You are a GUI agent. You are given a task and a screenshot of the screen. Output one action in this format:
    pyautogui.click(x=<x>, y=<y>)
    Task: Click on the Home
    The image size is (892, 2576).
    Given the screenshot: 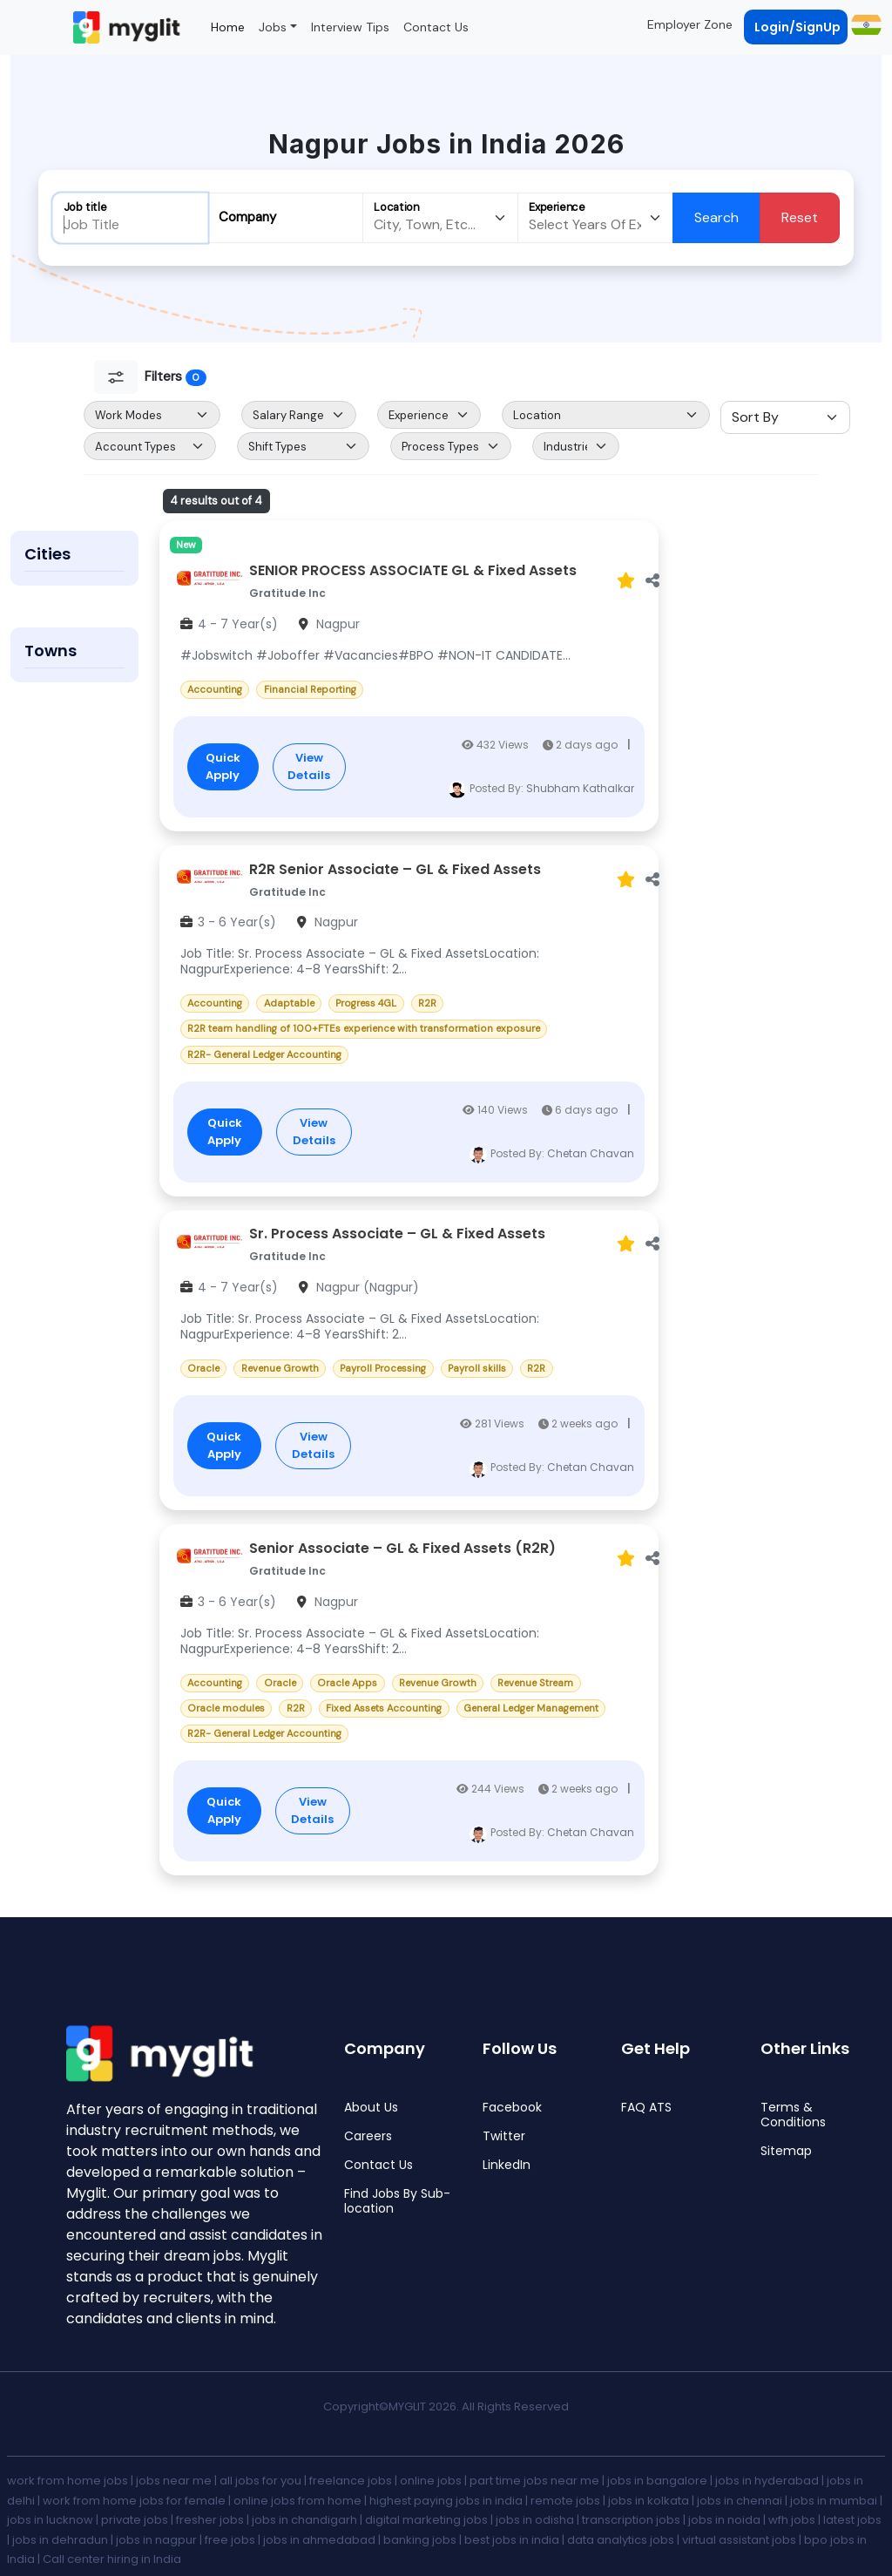 What is the action you would take?
    pyautogui.click(x=228, y=27)
    